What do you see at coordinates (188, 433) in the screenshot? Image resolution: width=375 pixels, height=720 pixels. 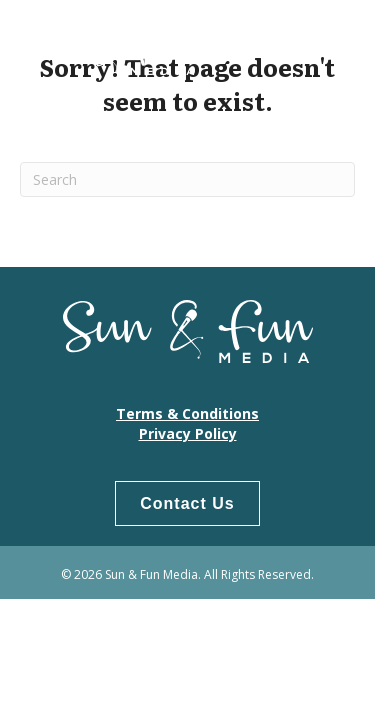 I see `Privacy Policy` at bounding box center [188, 433].